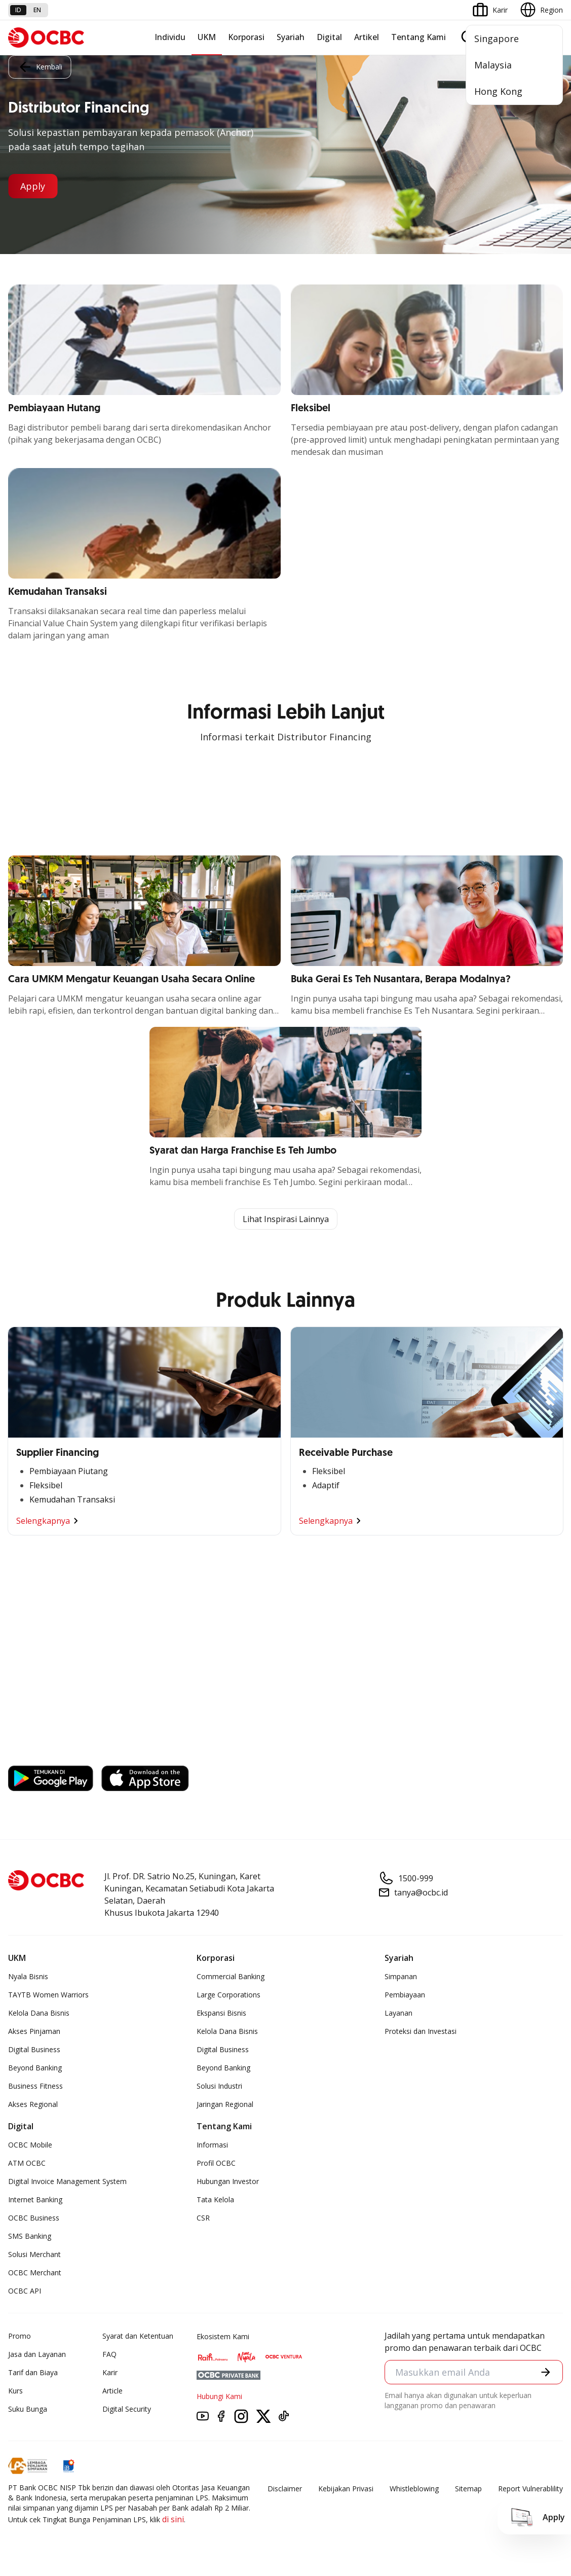 The height and width of the screenshot is (2576, 571). What do you see at coordinates (34, 2272) in the screenshot?
I see `OCBC Merchant` at bounding box center [34, 2272].